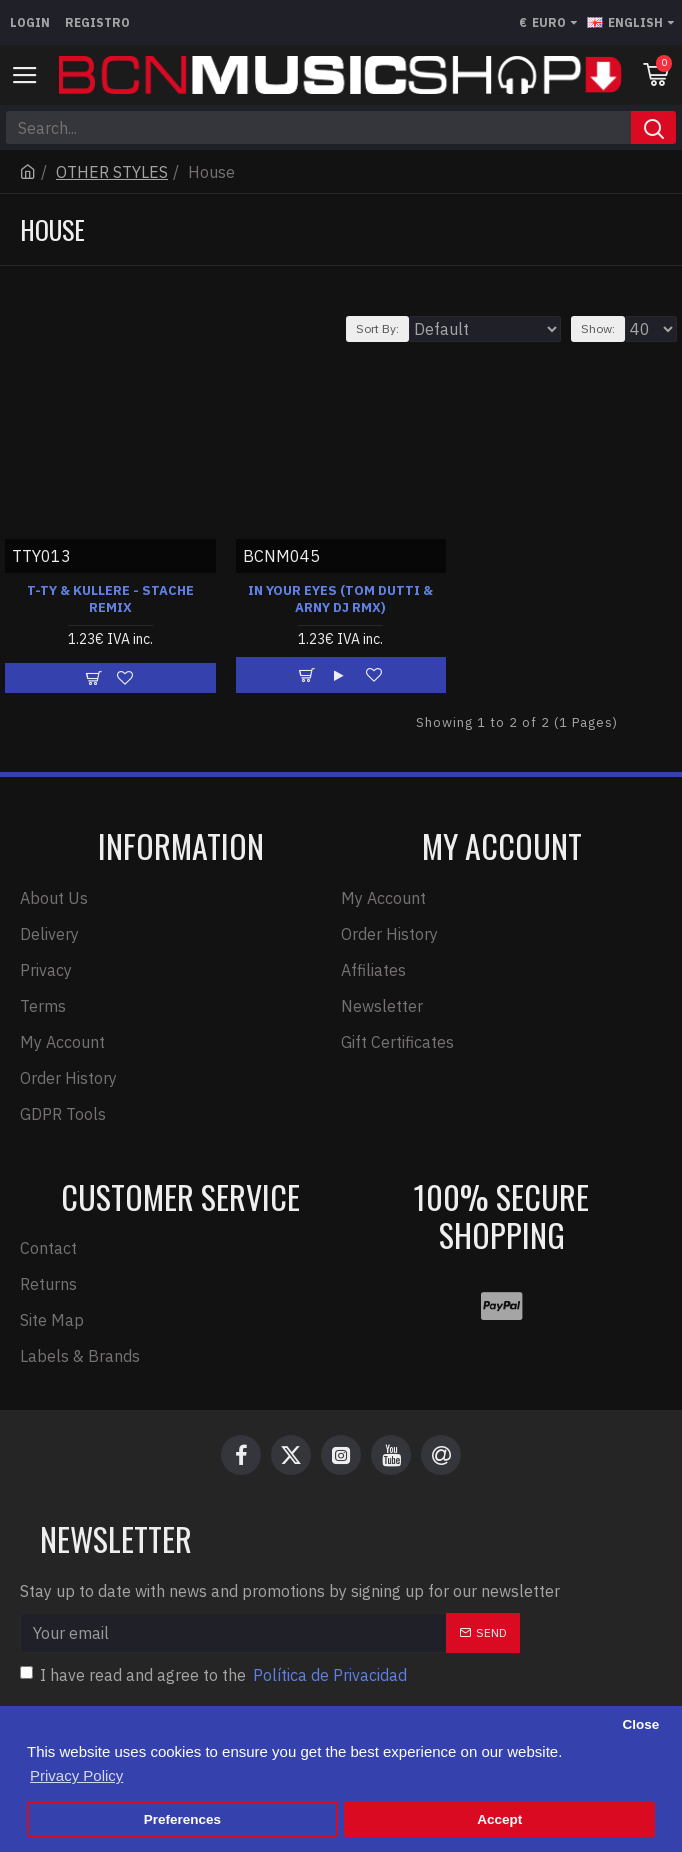 Image resolution: width=682 pixels, height=1852 pixels. What do you see at coordinates (112, 172) in the screenshot?
I see `OTHER STYLES` at bounding box center [112, 172].